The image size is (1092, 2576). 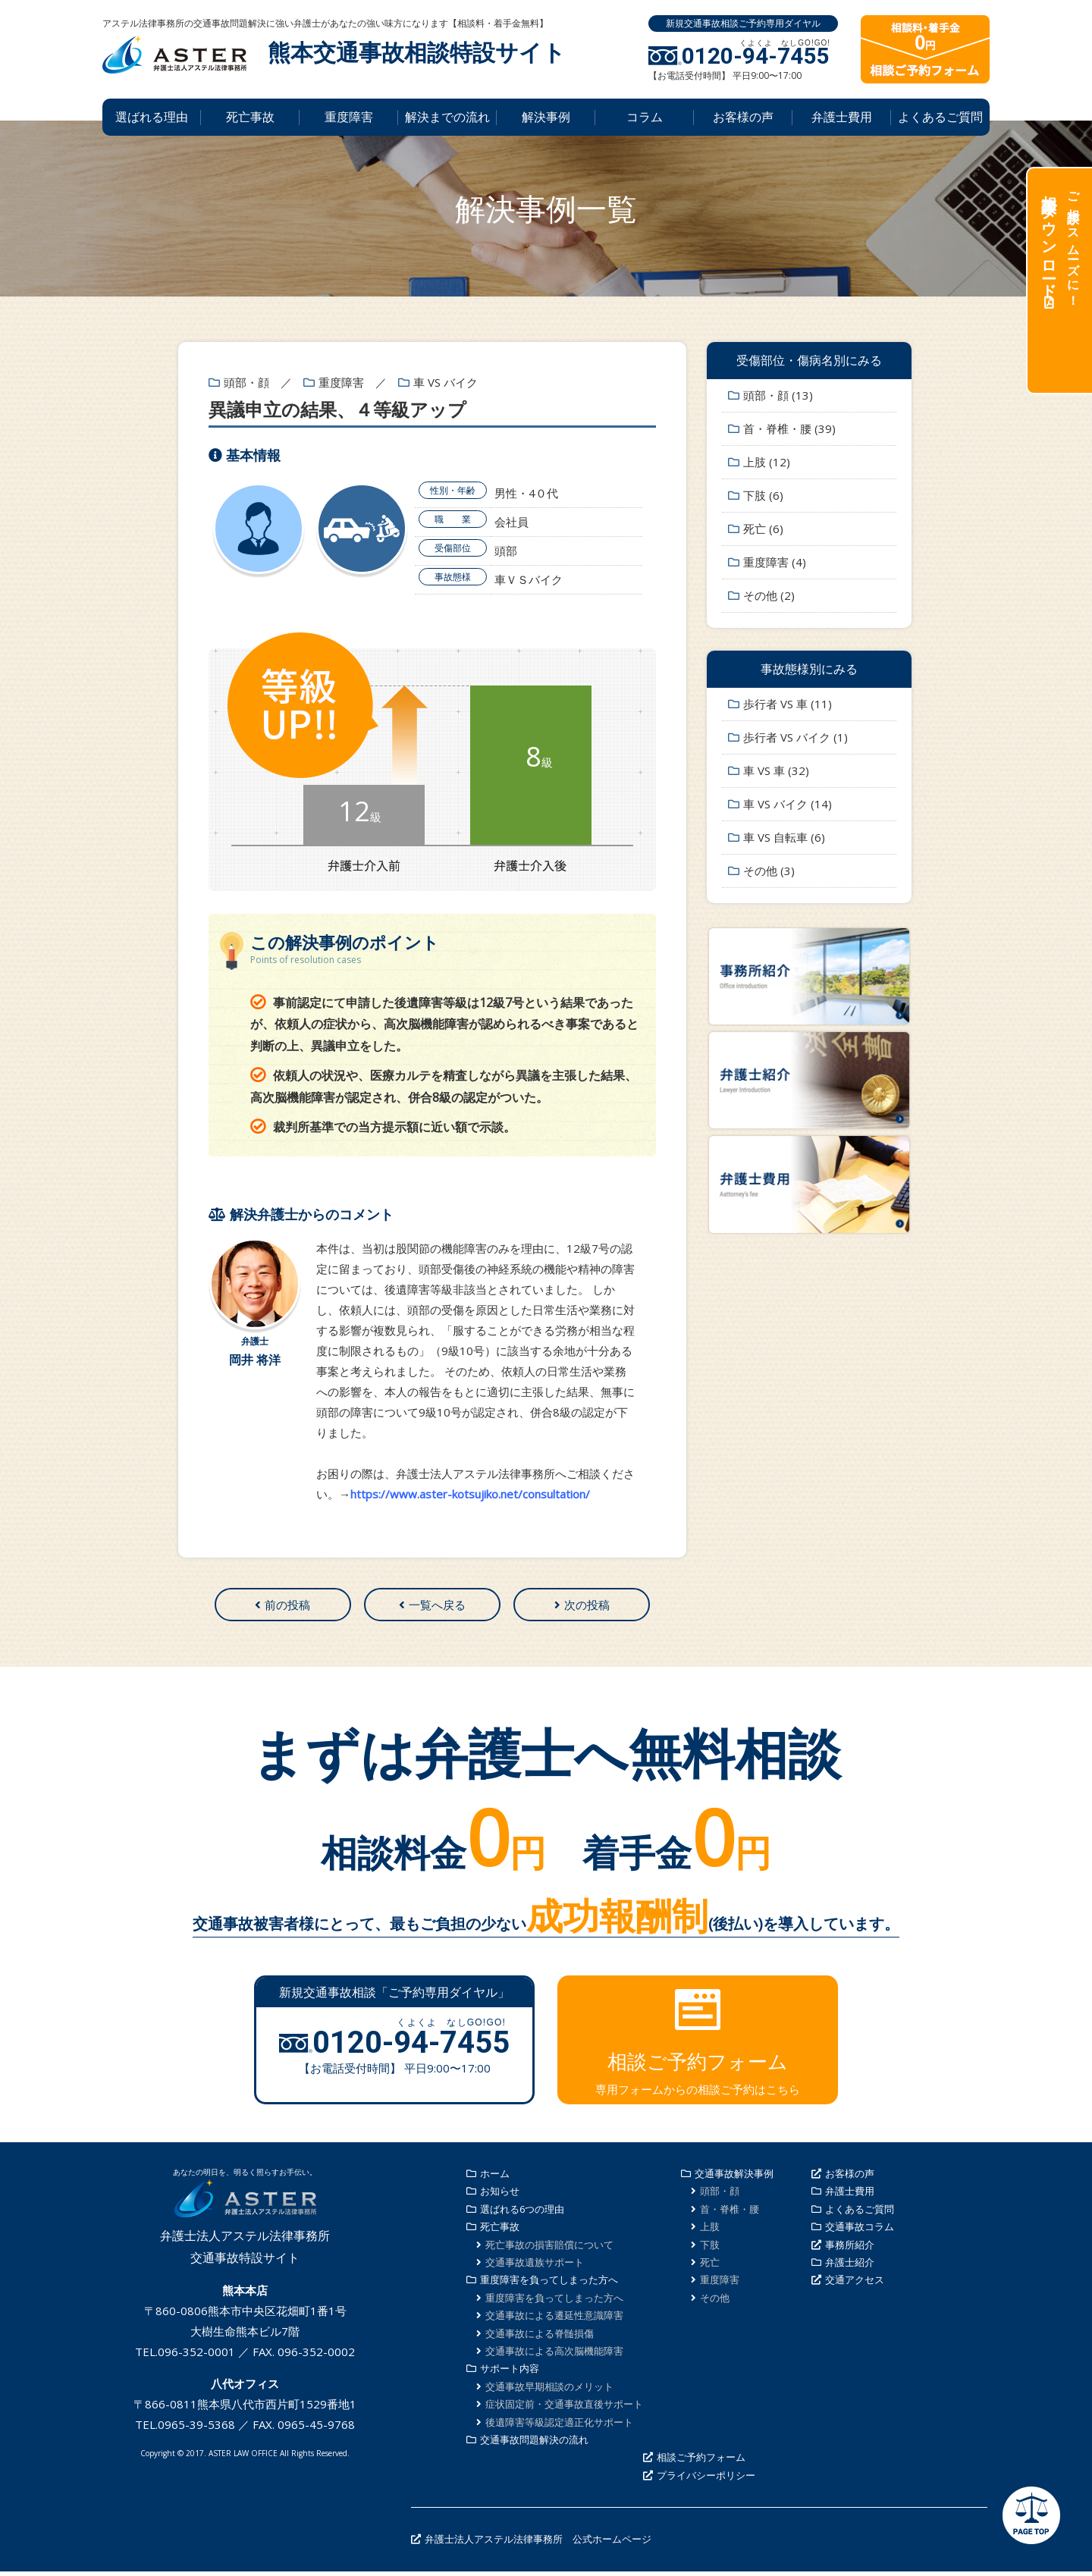 I want to click on 選ばれる6つの理由, so click(x=522, y=2213).